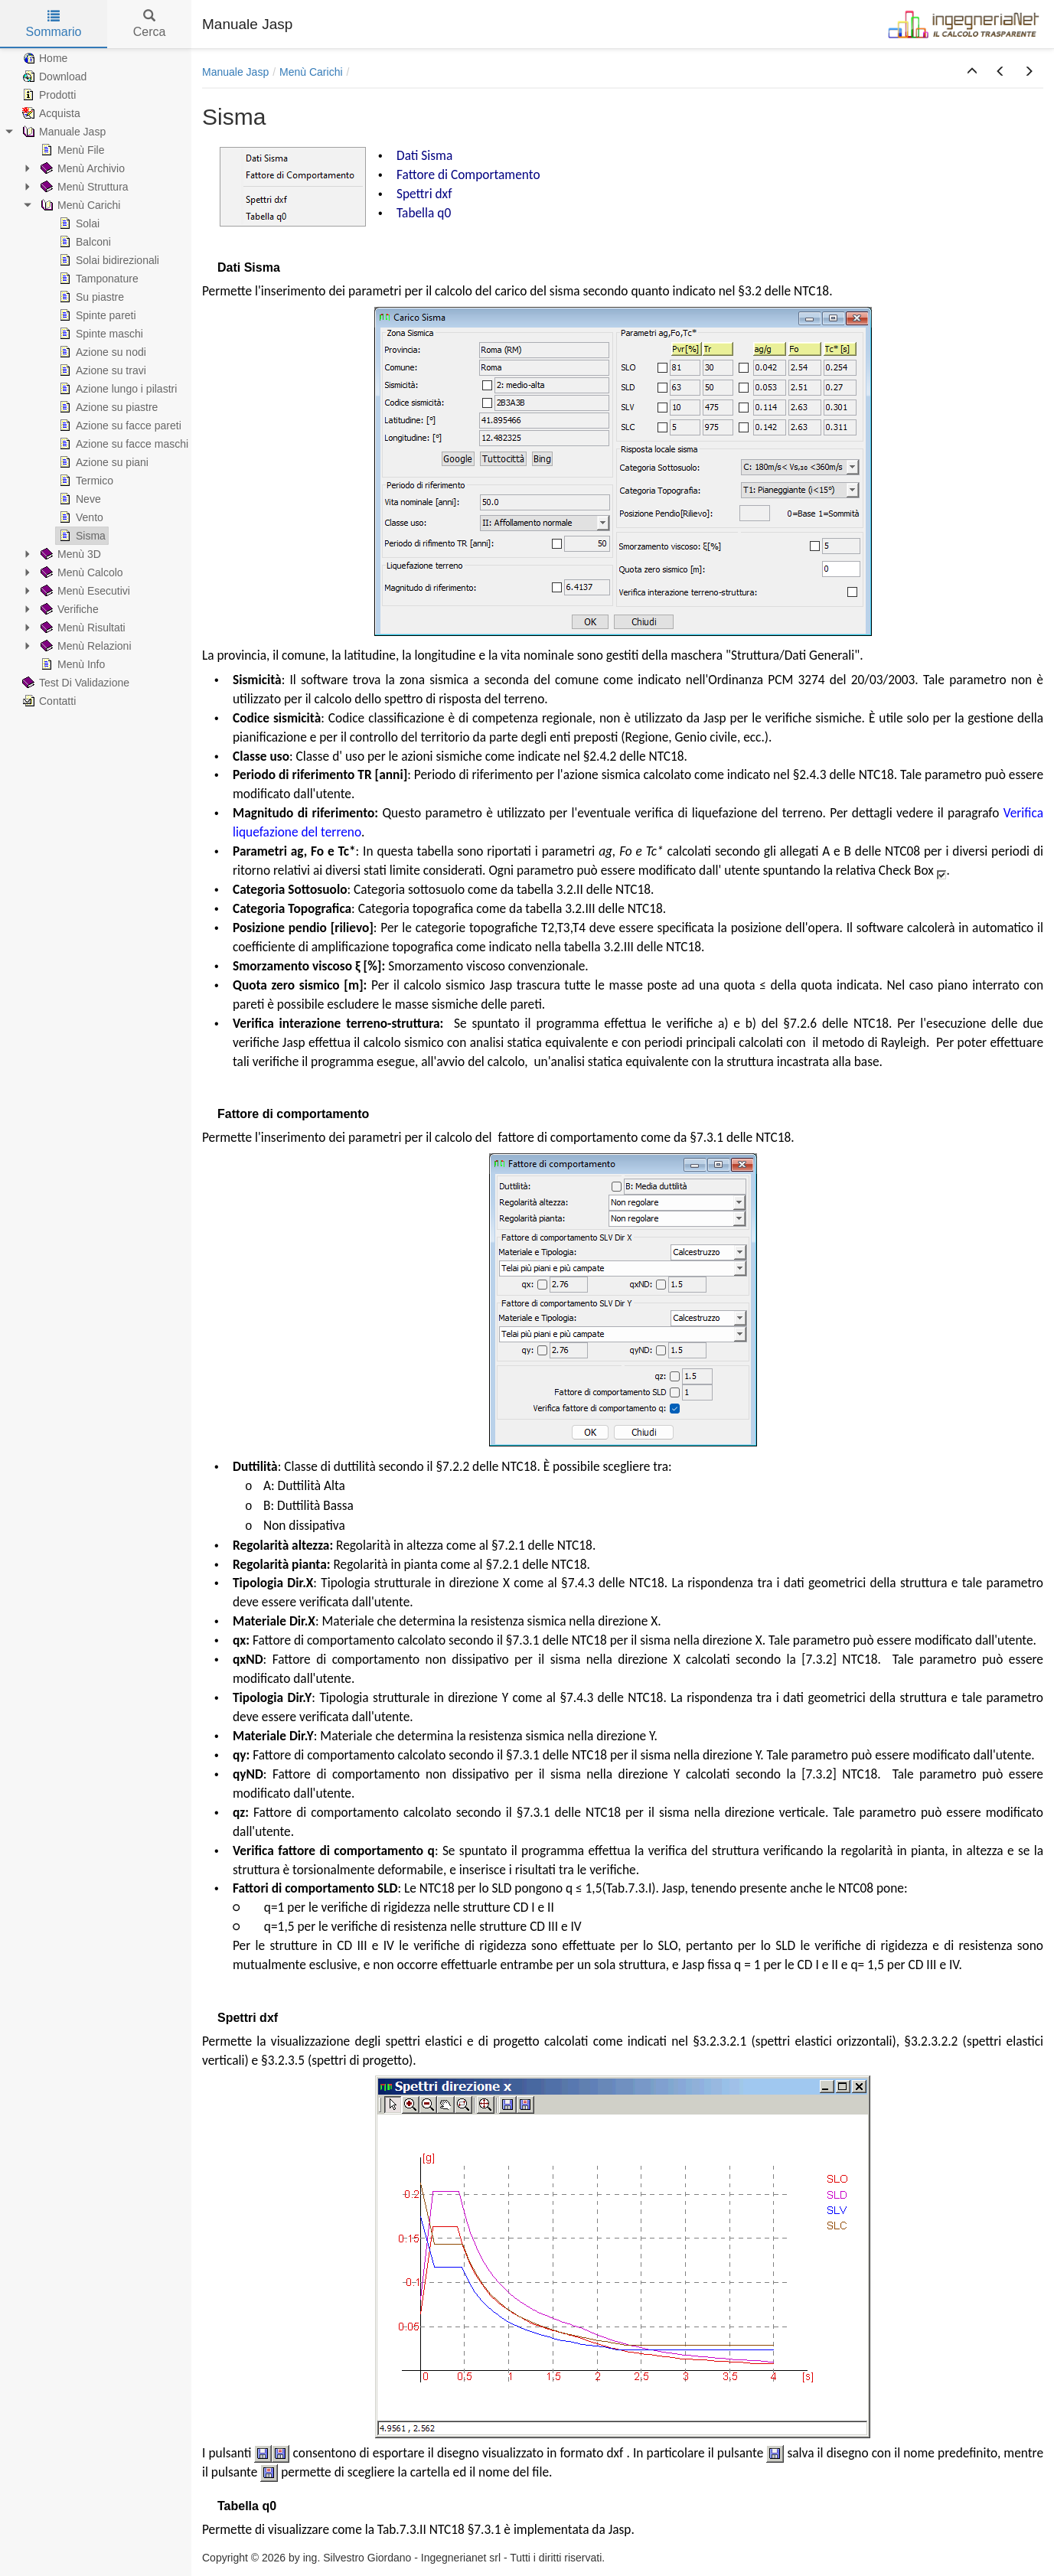 This screenshot has width=1054, height=2576. What do you see at coordinates (83, 242) in the screenshot?
I see `Balconi [treeitem]` at bounding box center [83, 242].